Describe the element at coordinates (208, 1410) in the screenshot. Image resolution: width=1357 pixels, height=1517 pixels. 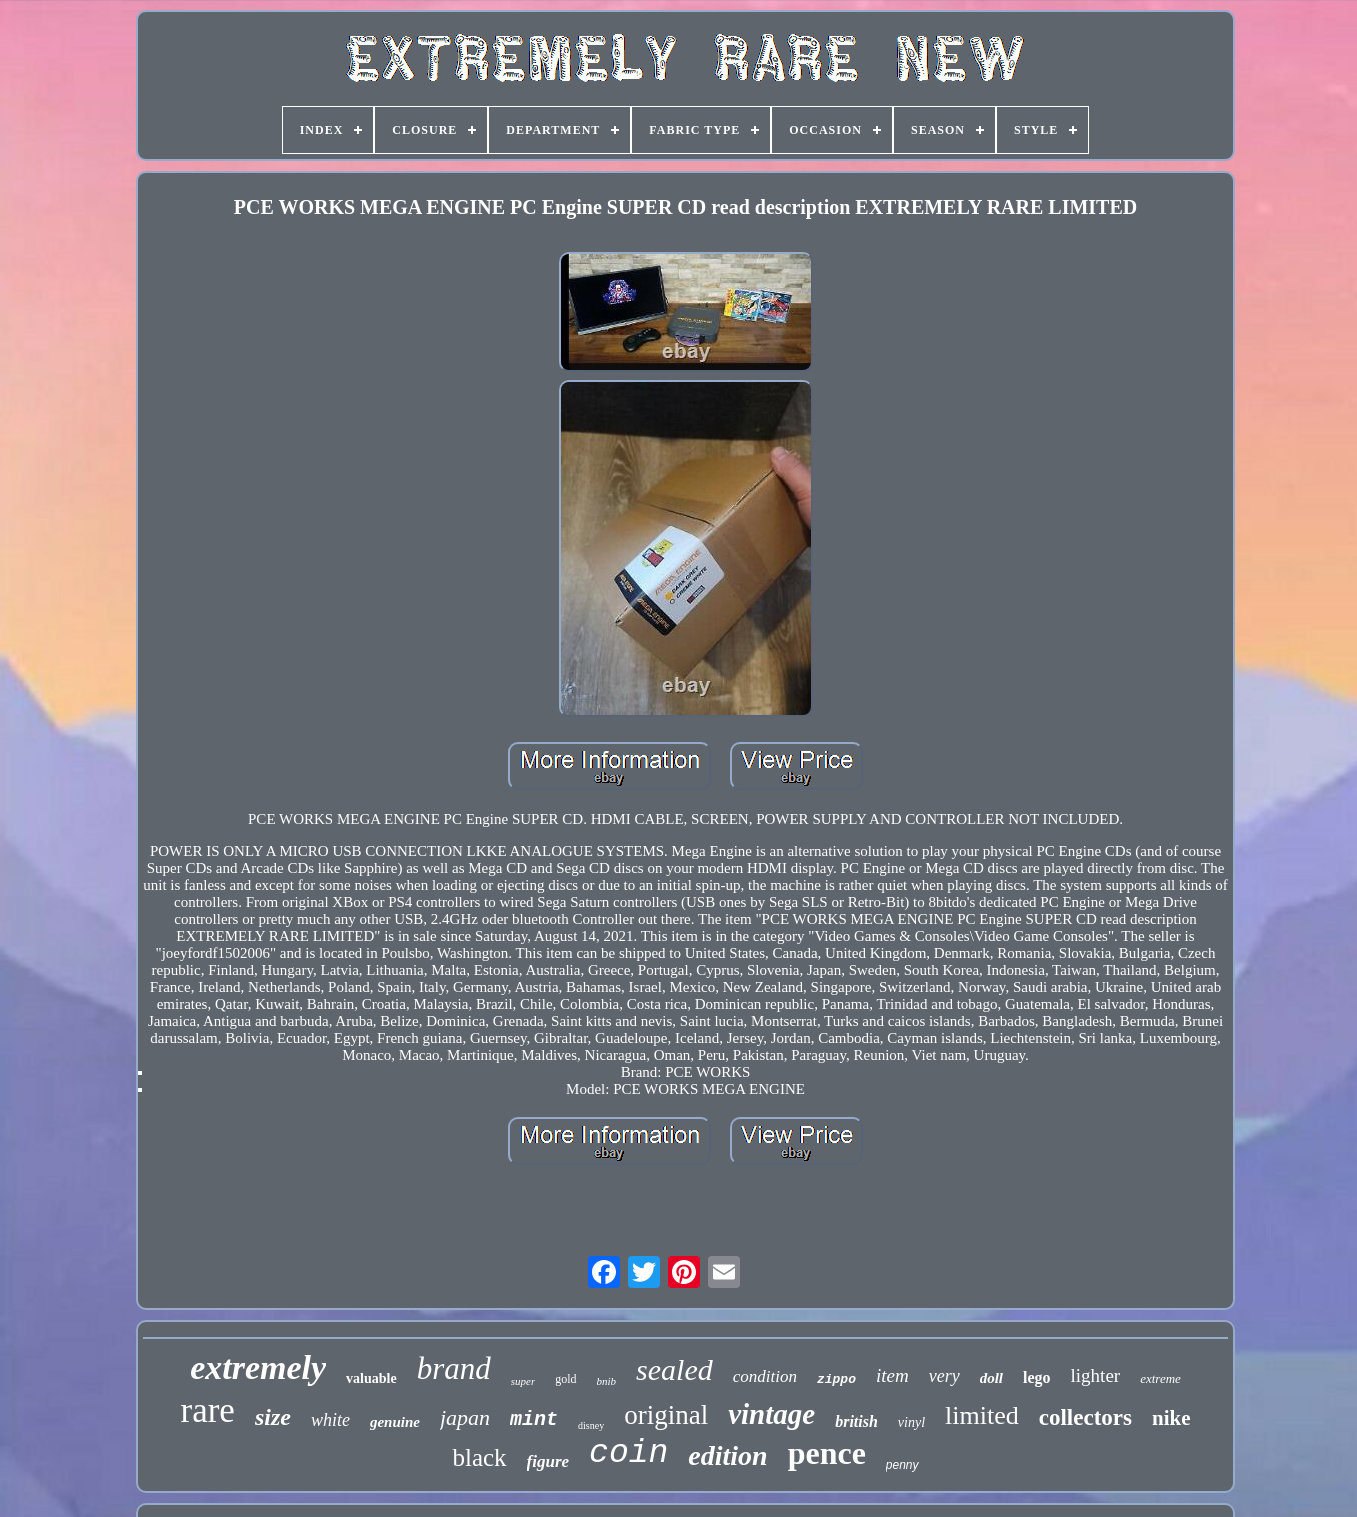
I see `rare` at that location.